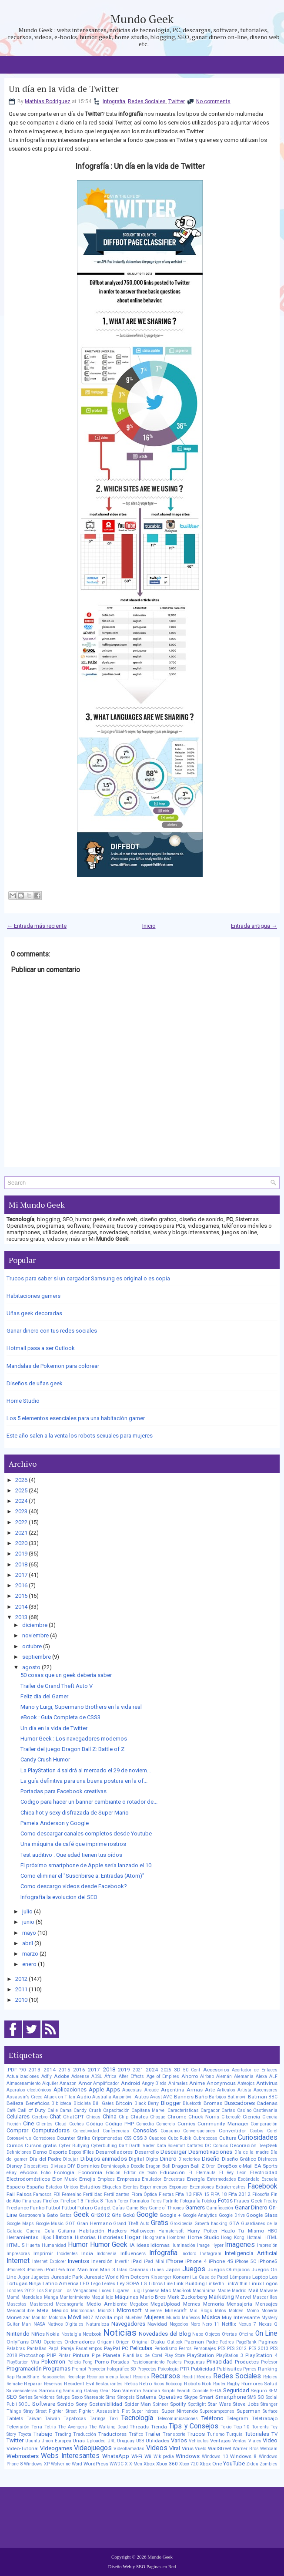  Describe the element at coordinates (81, 2215) in the screenshot. I see `Geek` at that location.